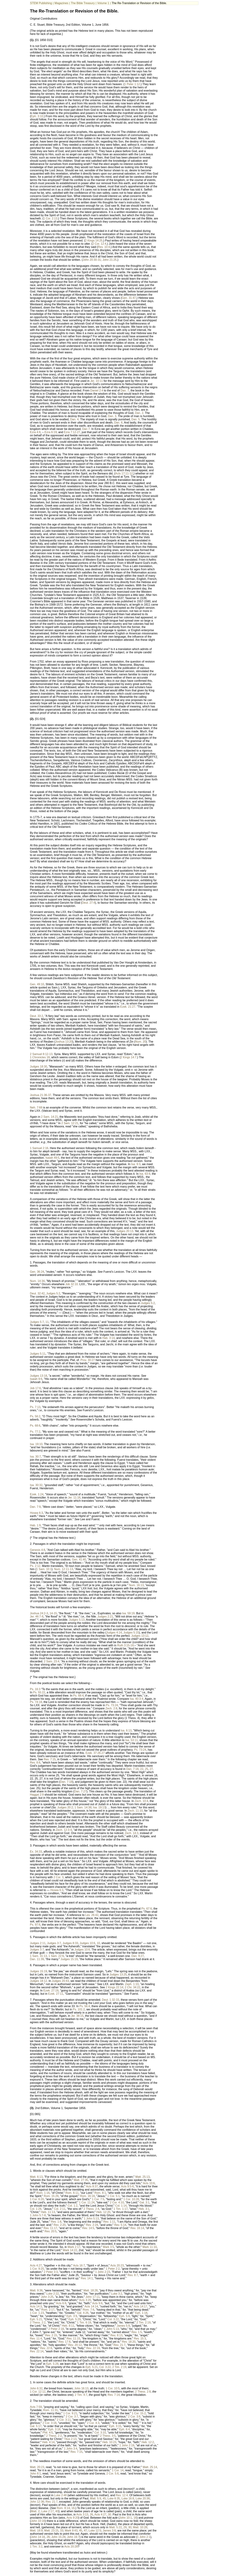  Describe the element at coordinates (36, 2338) in the screenshot. I see `Rev. 11:4` at that location.